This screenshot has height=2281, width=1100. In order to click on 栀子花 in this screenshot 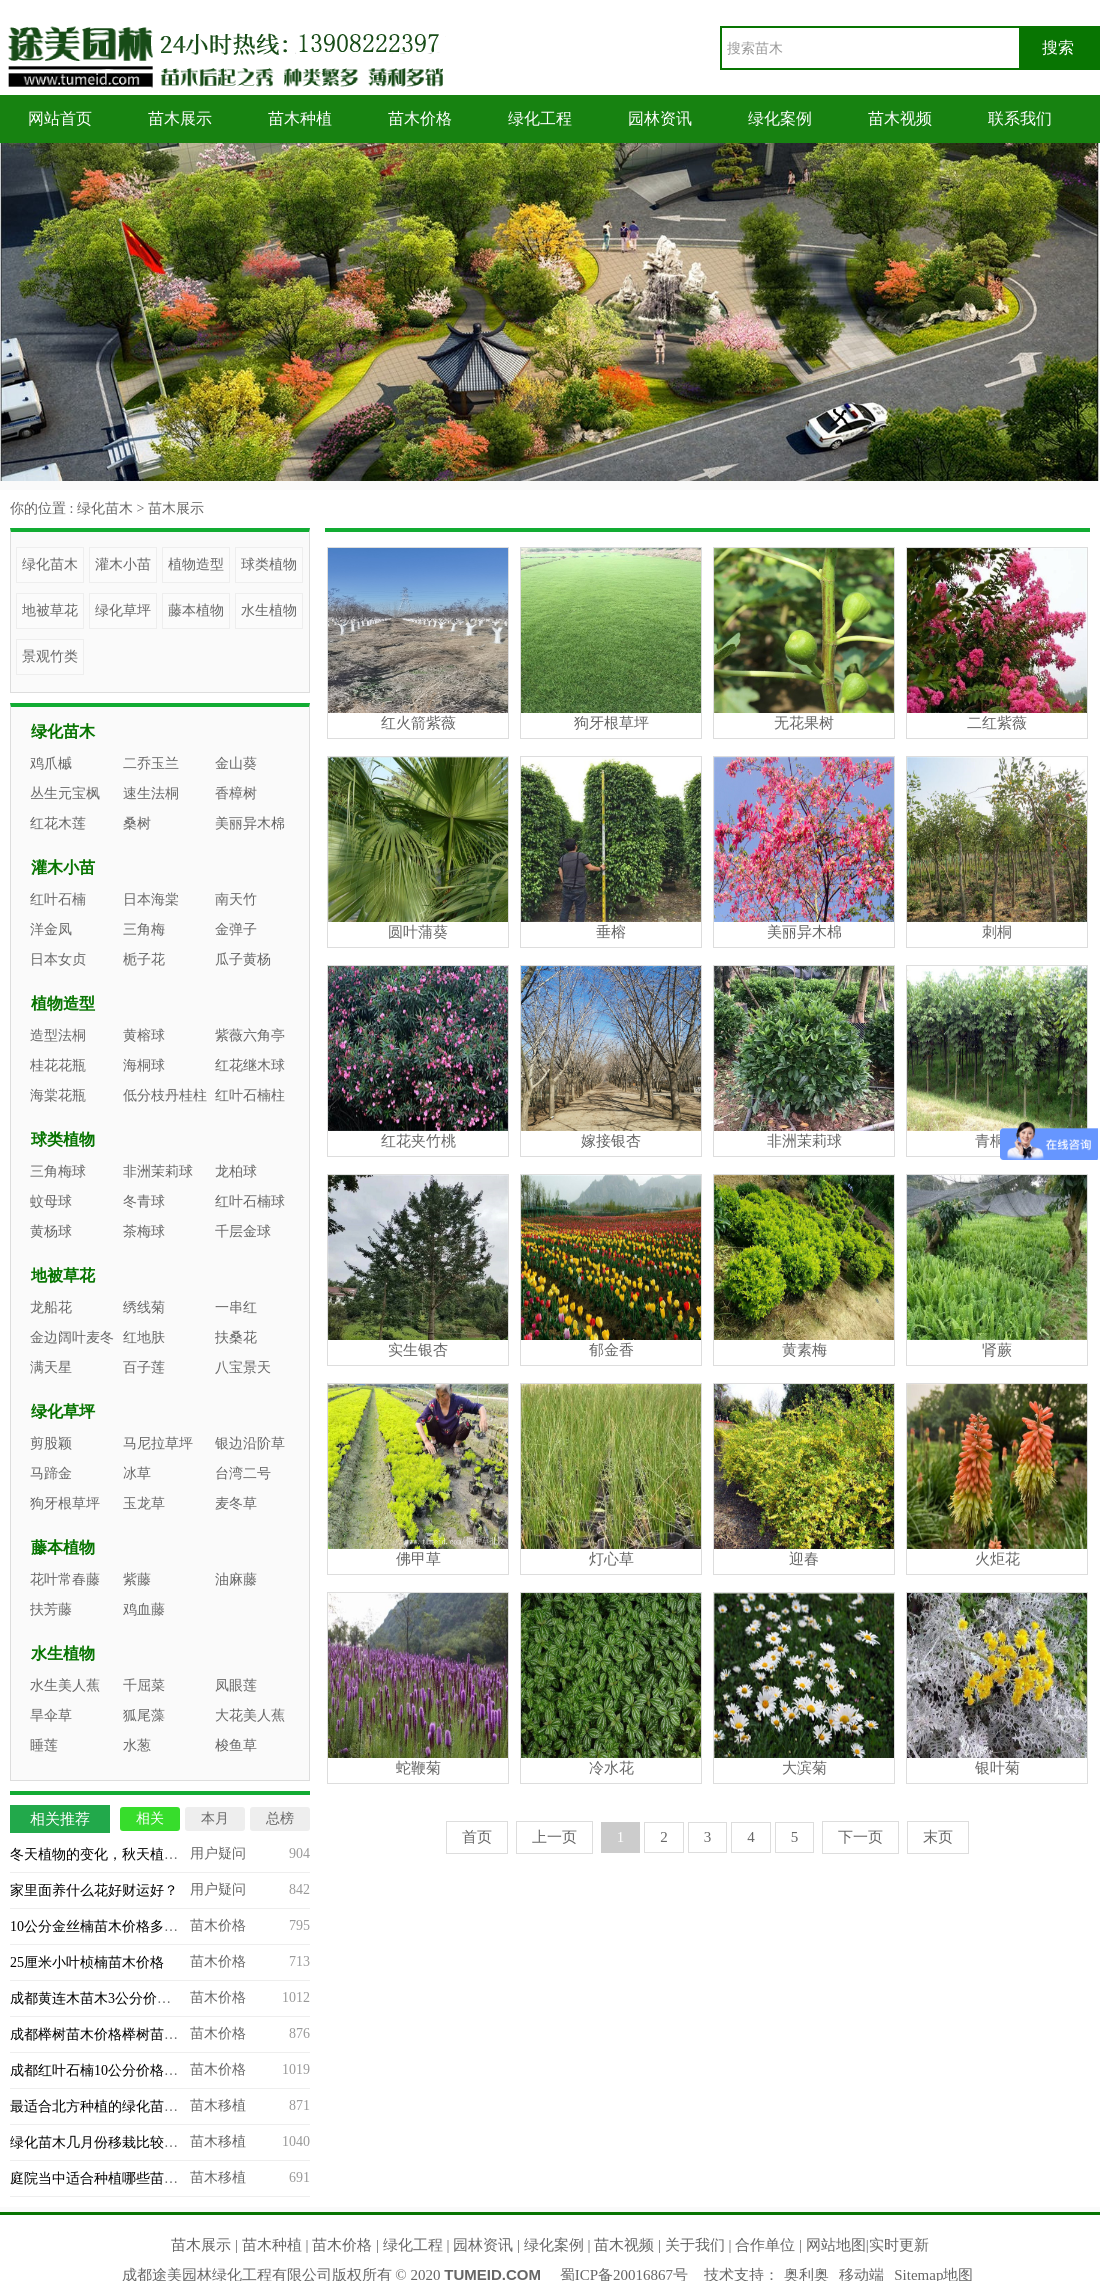, I will do `click(144, 959)`.